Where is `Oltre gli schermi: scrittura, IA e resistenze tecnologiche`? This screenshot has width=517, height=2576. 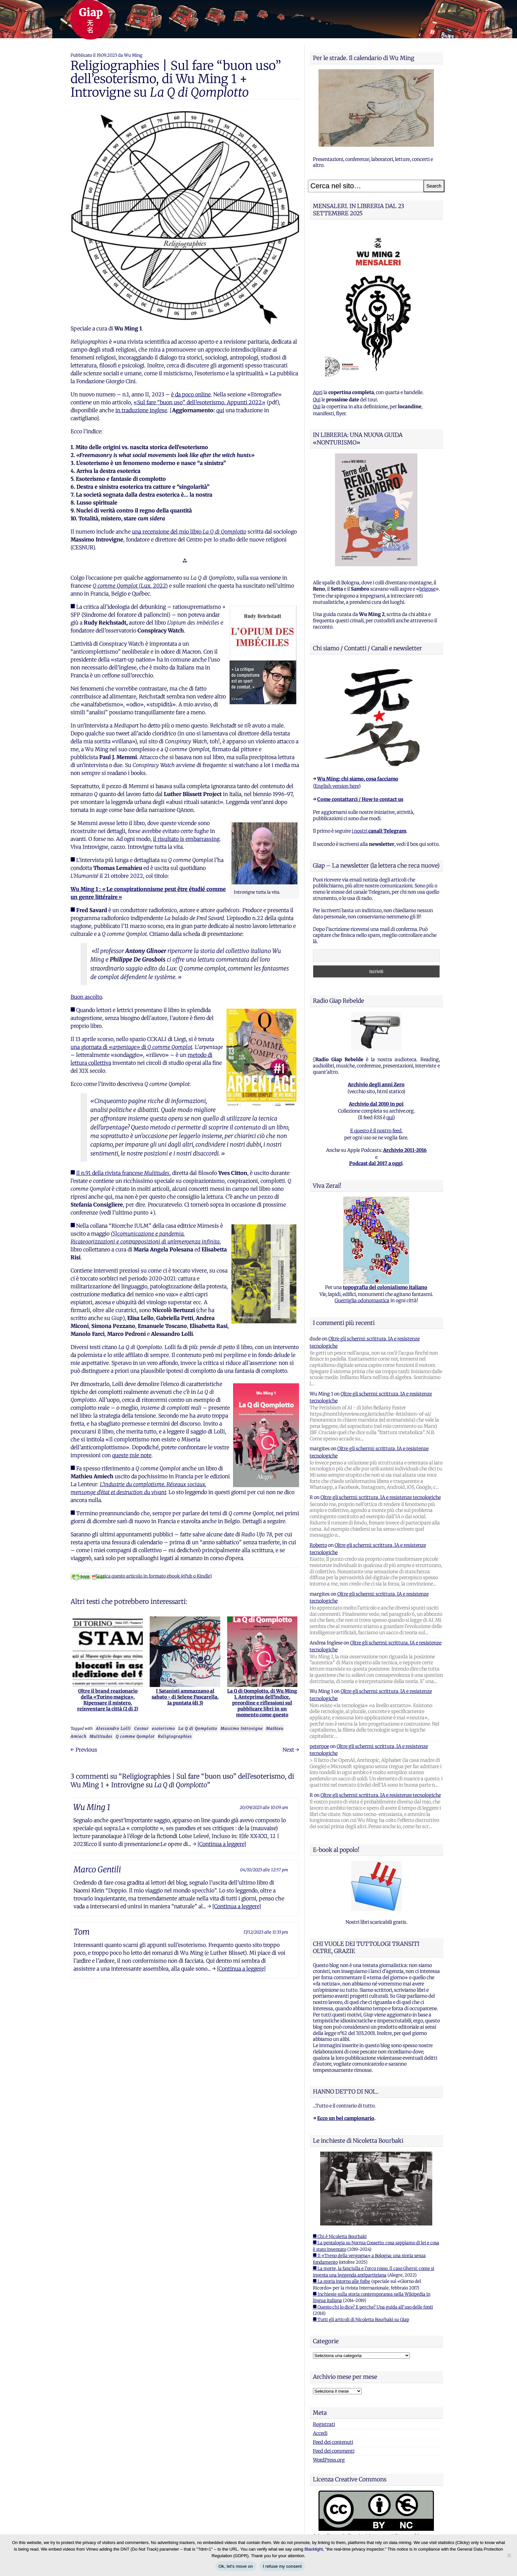 Oltre gli schermi: scrittura, IA e resistenze tecnologiche is located at coordinates (380, 1497).